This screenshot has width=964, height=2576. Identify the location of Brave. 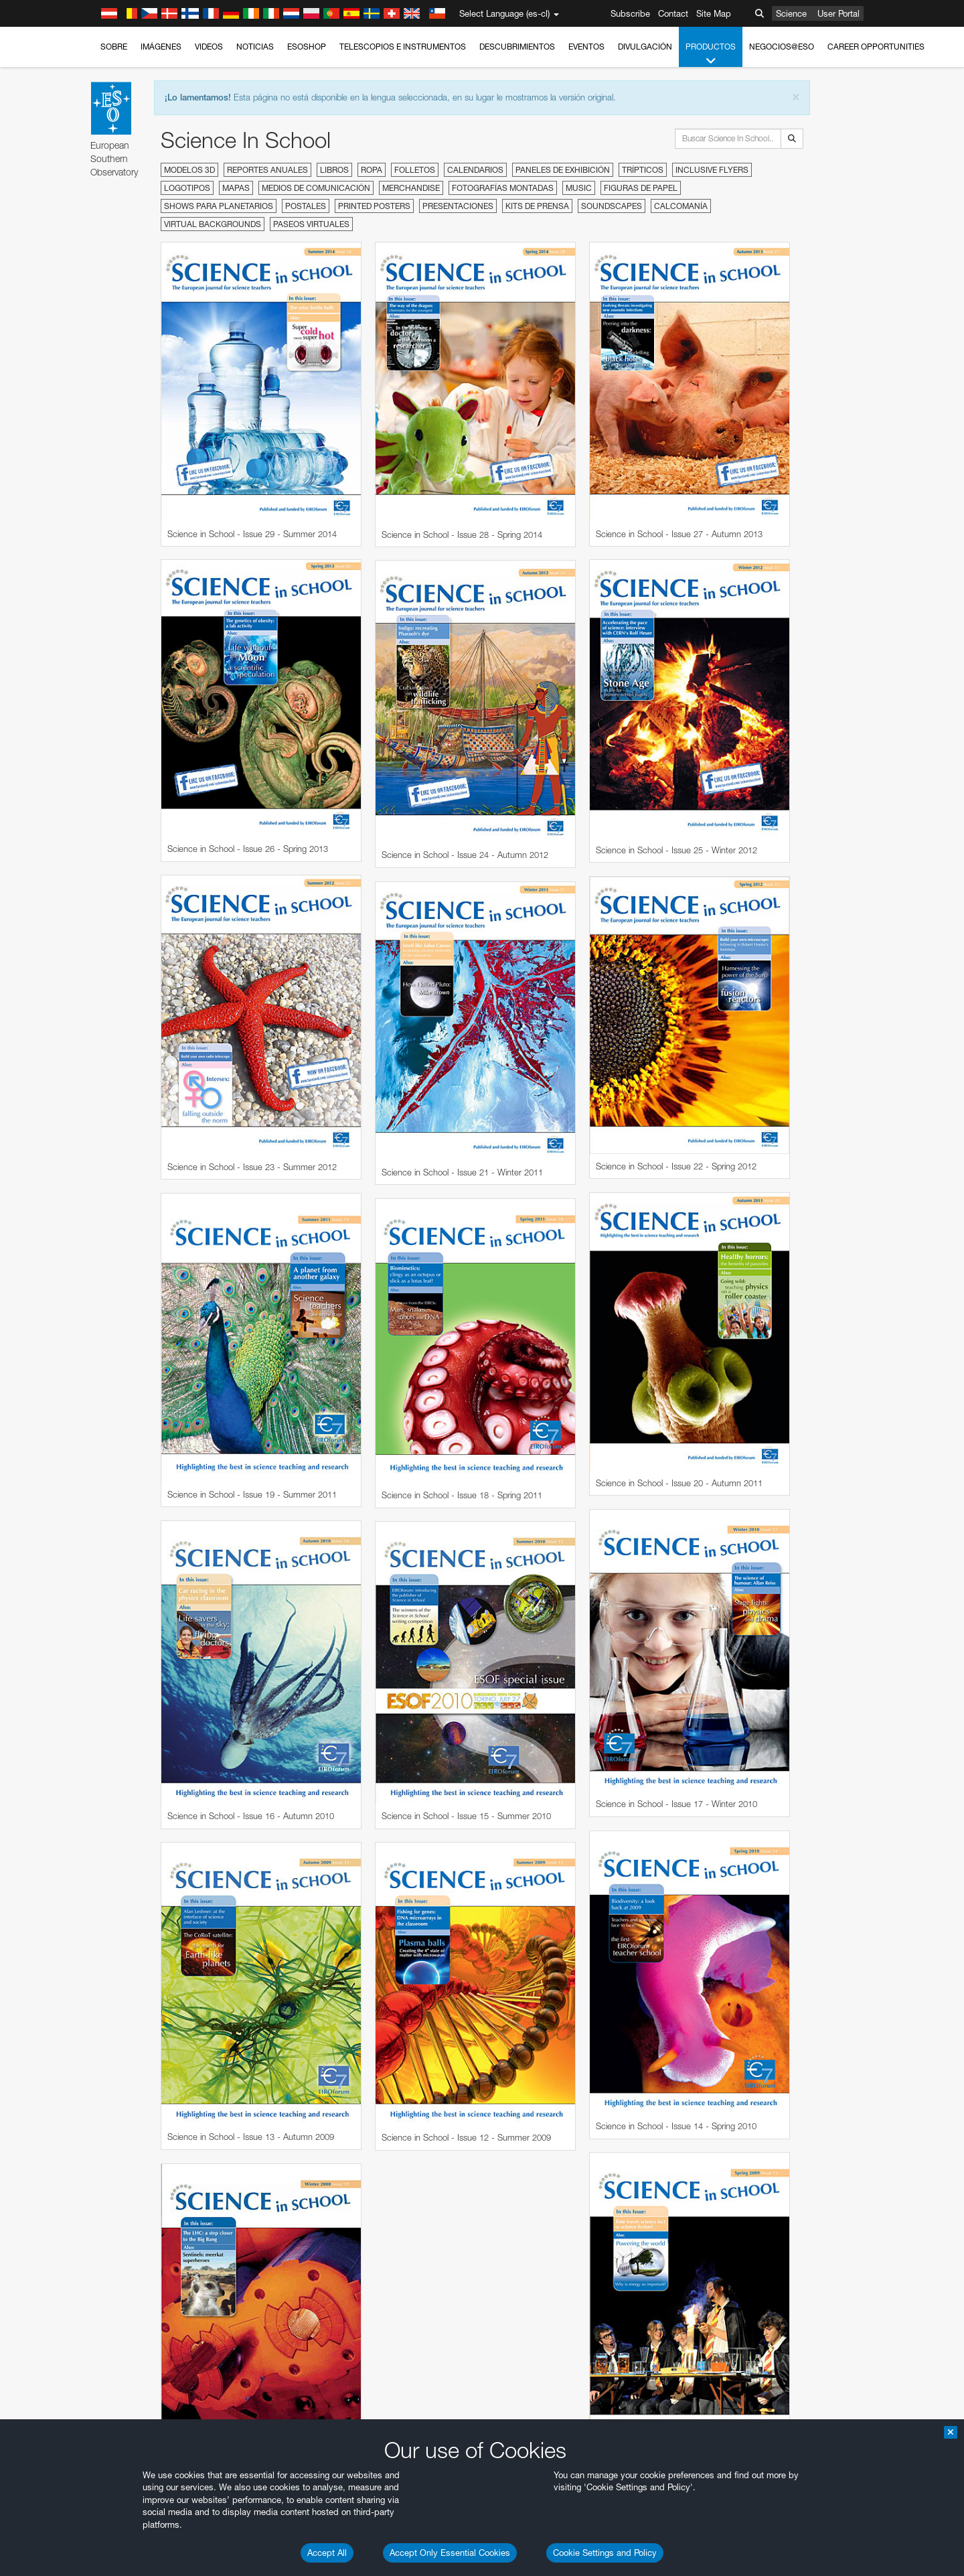
(148, 1793).